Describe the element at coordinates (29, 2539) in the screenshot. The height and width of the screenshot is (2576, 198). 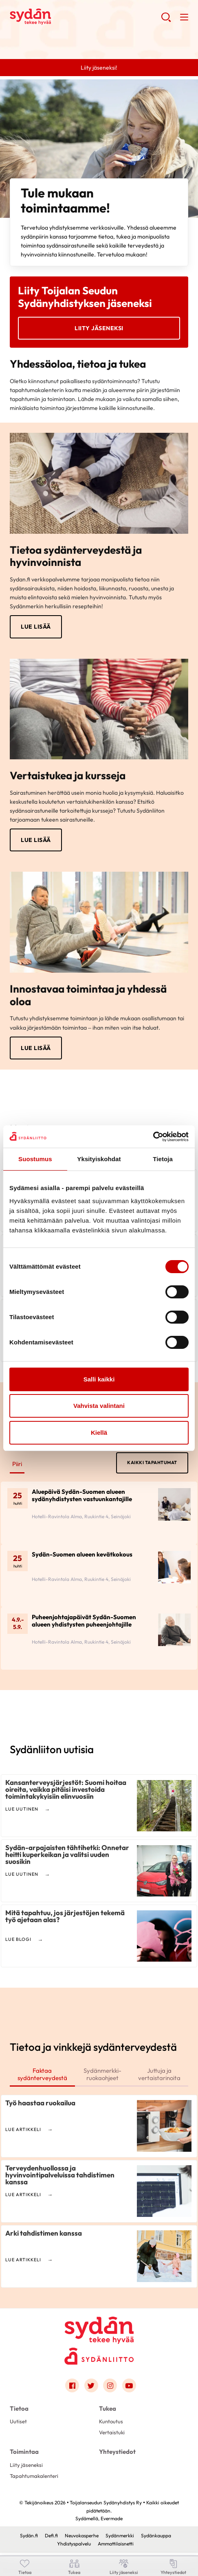
I see `Sydän.fi` at that location.